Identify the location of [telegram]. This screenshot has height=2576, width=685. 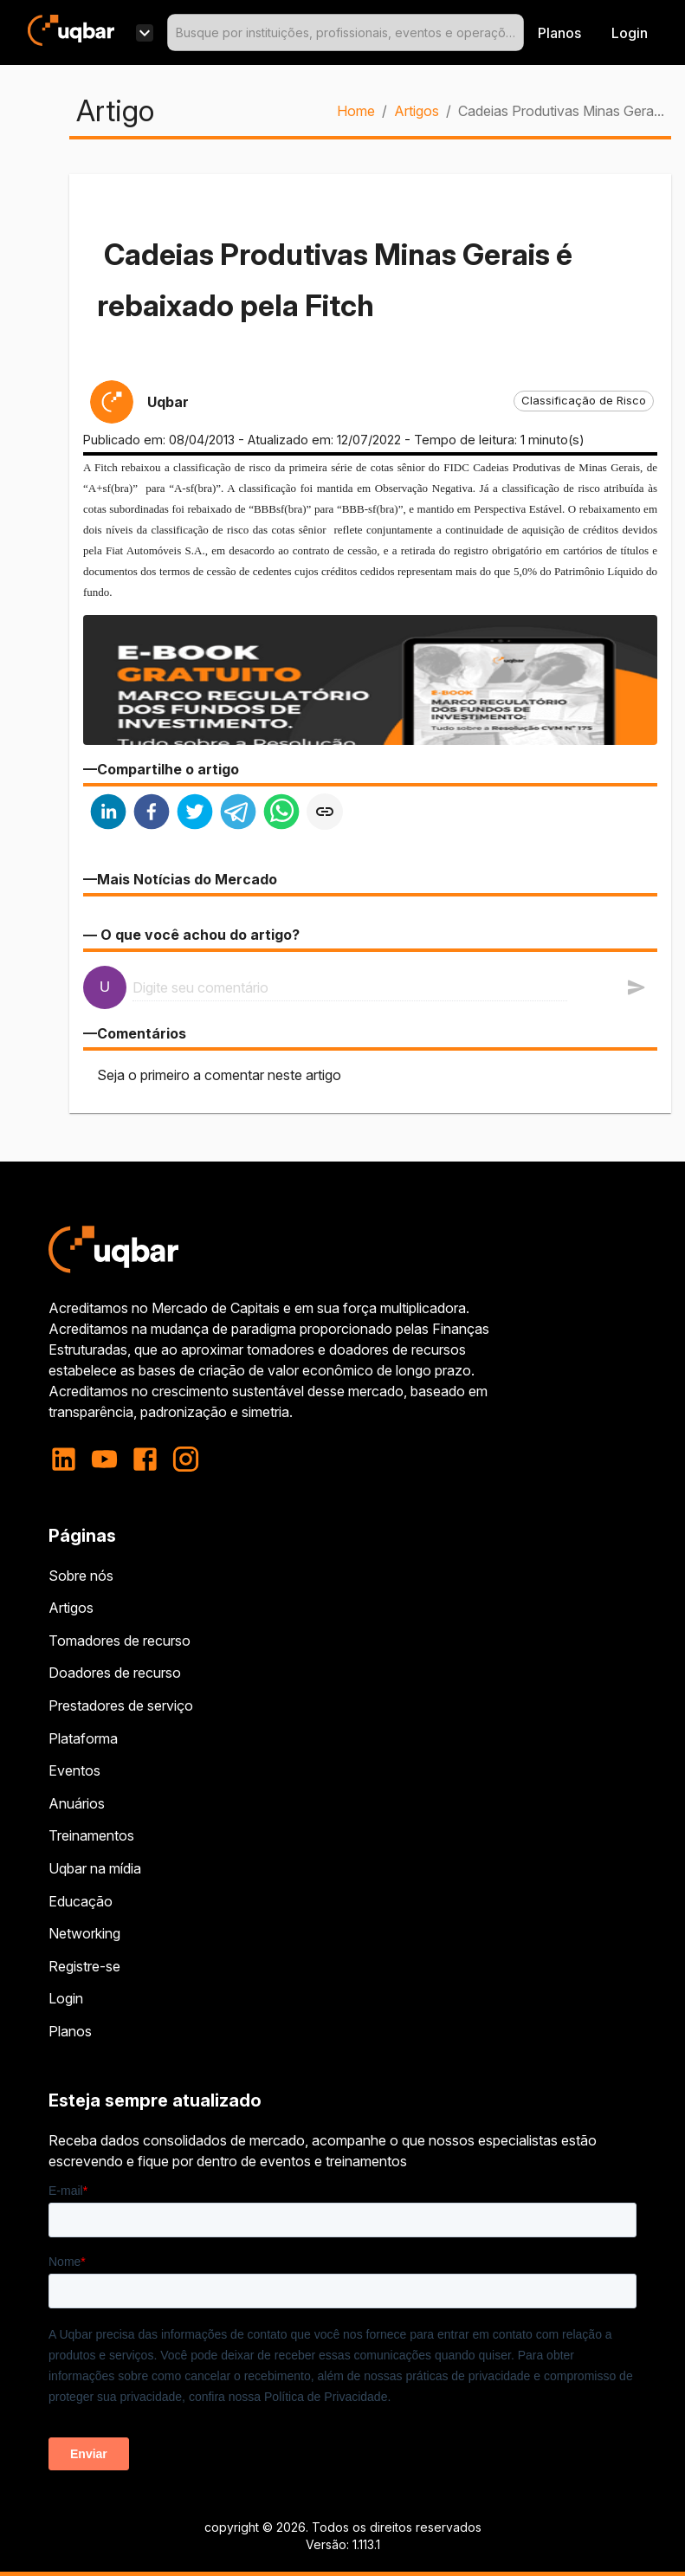
(238, 813).